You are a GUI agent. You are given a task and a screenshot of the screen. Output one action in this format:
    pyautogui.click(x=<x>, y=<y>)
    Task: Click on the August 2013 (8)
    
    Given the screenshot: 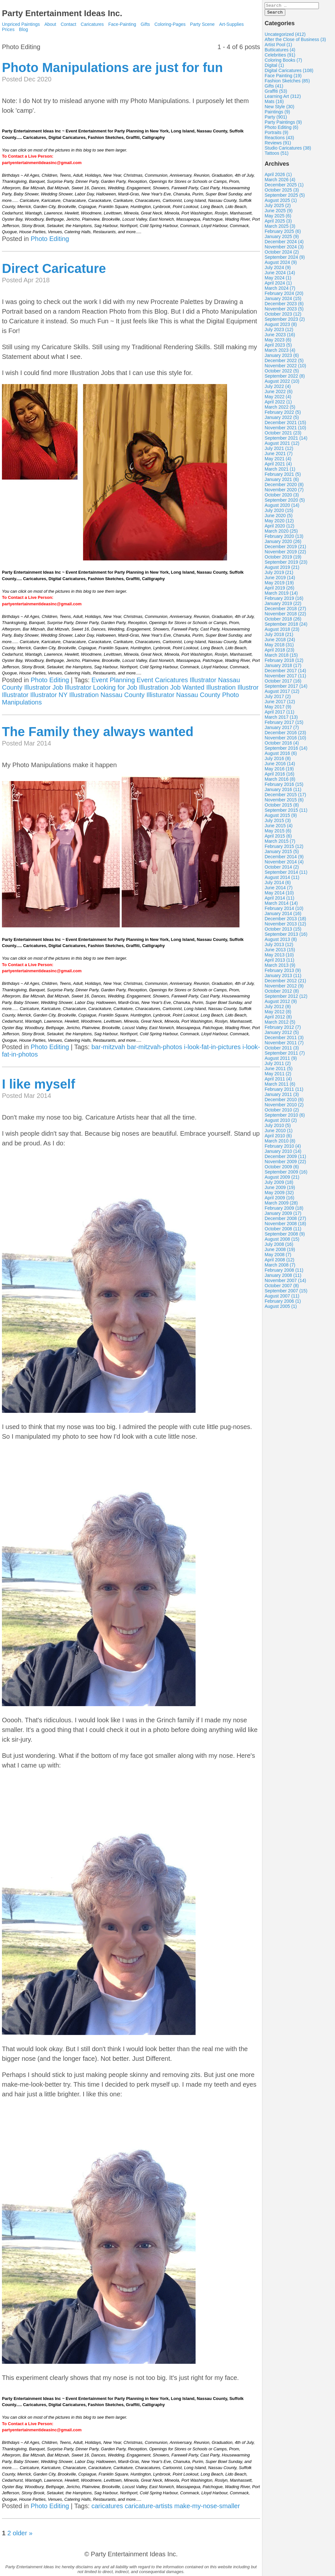 What is the action you would take?
    pyautogui.click(x=281, y=941)
    